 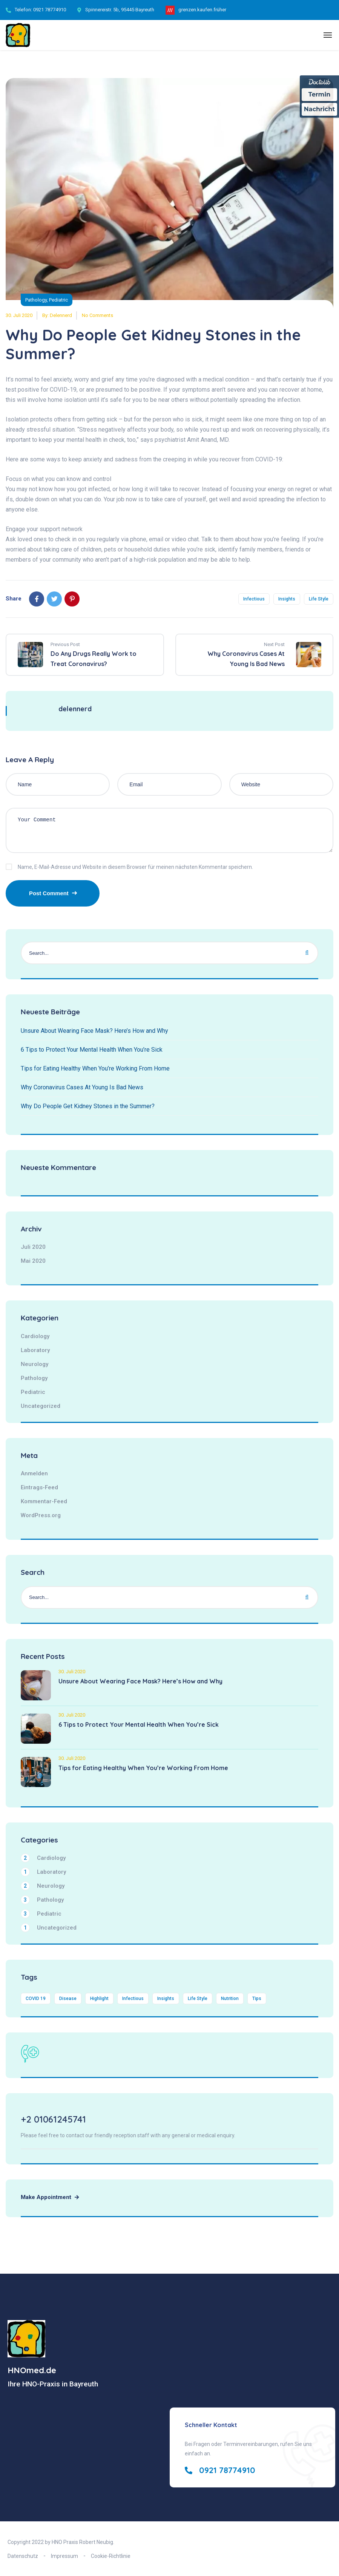 I want to click on Why Do People Get Kidney Stones in the Summer?, so click(x=88, y=1106).